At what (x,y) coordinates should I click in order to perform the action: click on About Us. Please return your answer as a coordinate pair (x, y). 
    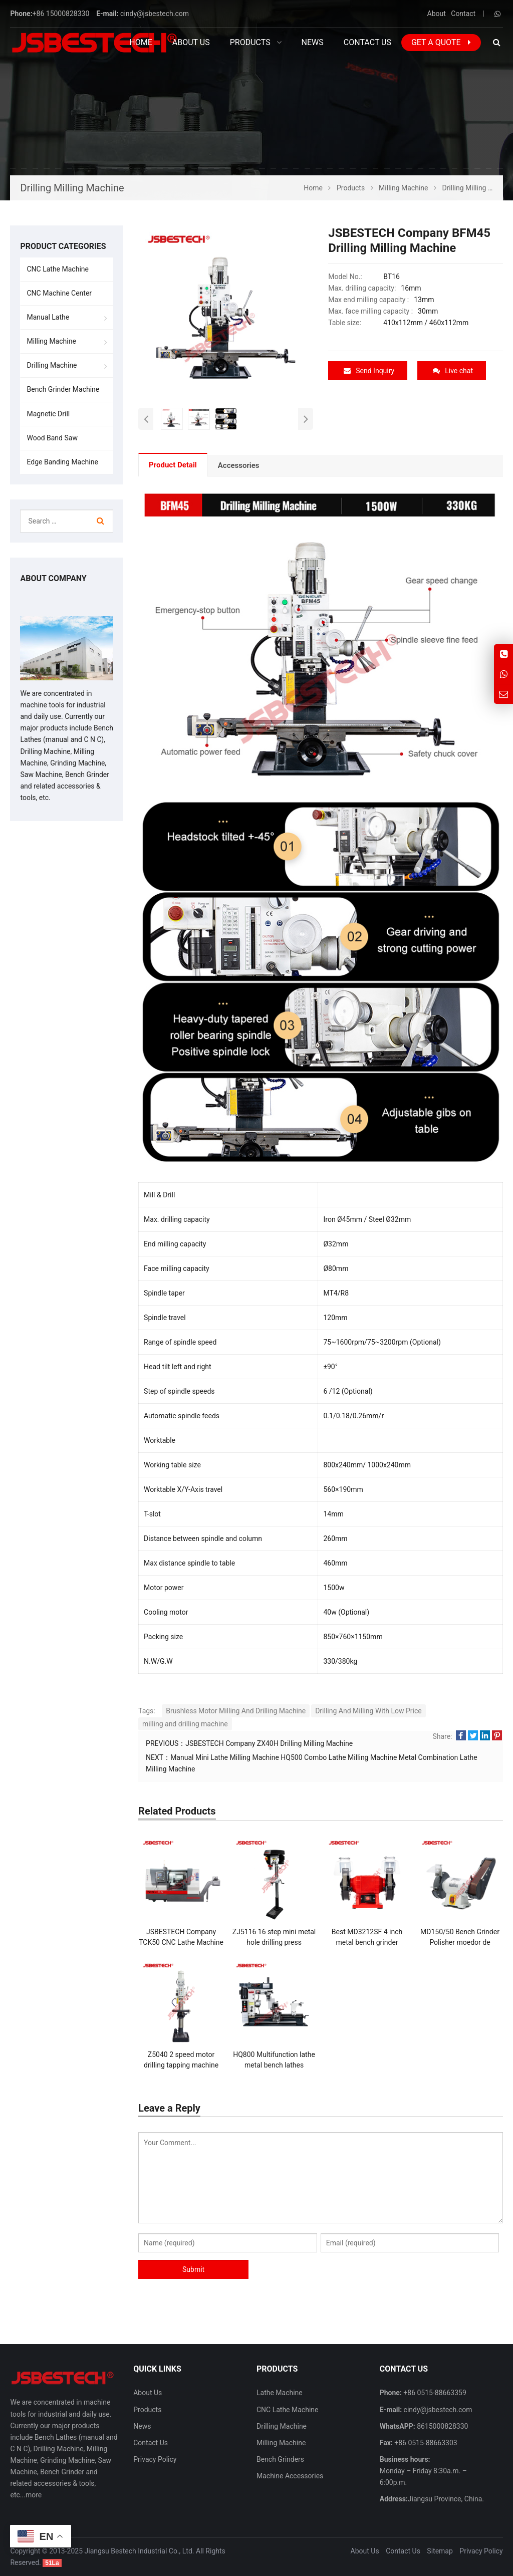
    Looking at the image, I should click on (147, 2393).